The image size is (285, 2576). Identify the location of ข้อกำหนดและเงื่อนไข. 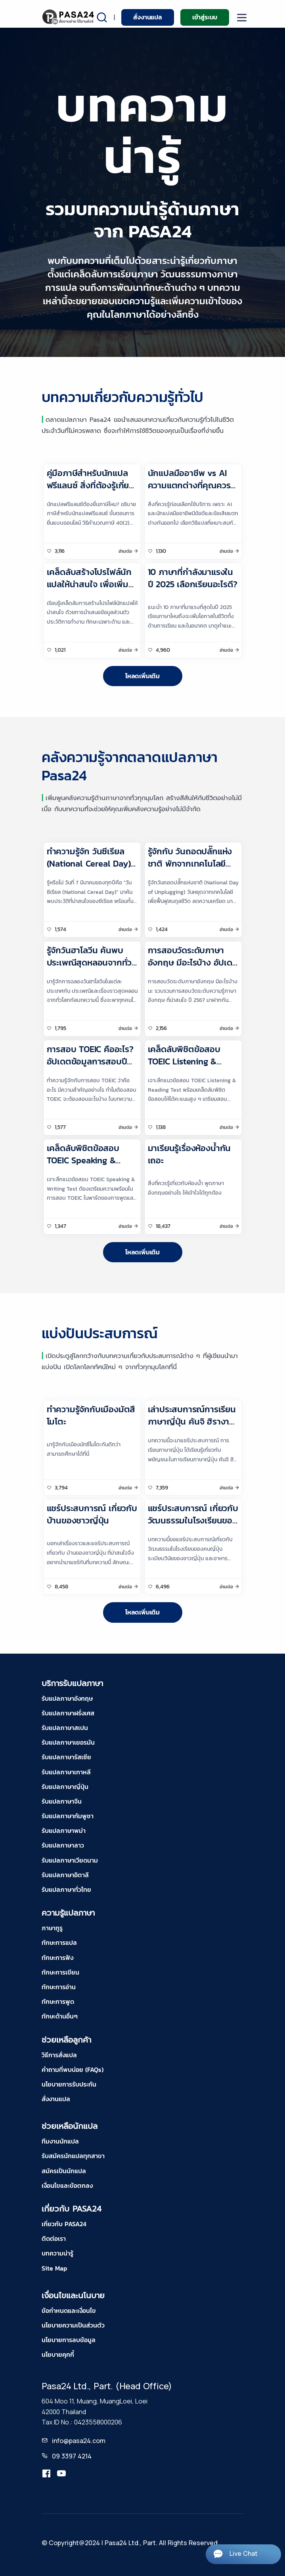
(69, 2310).